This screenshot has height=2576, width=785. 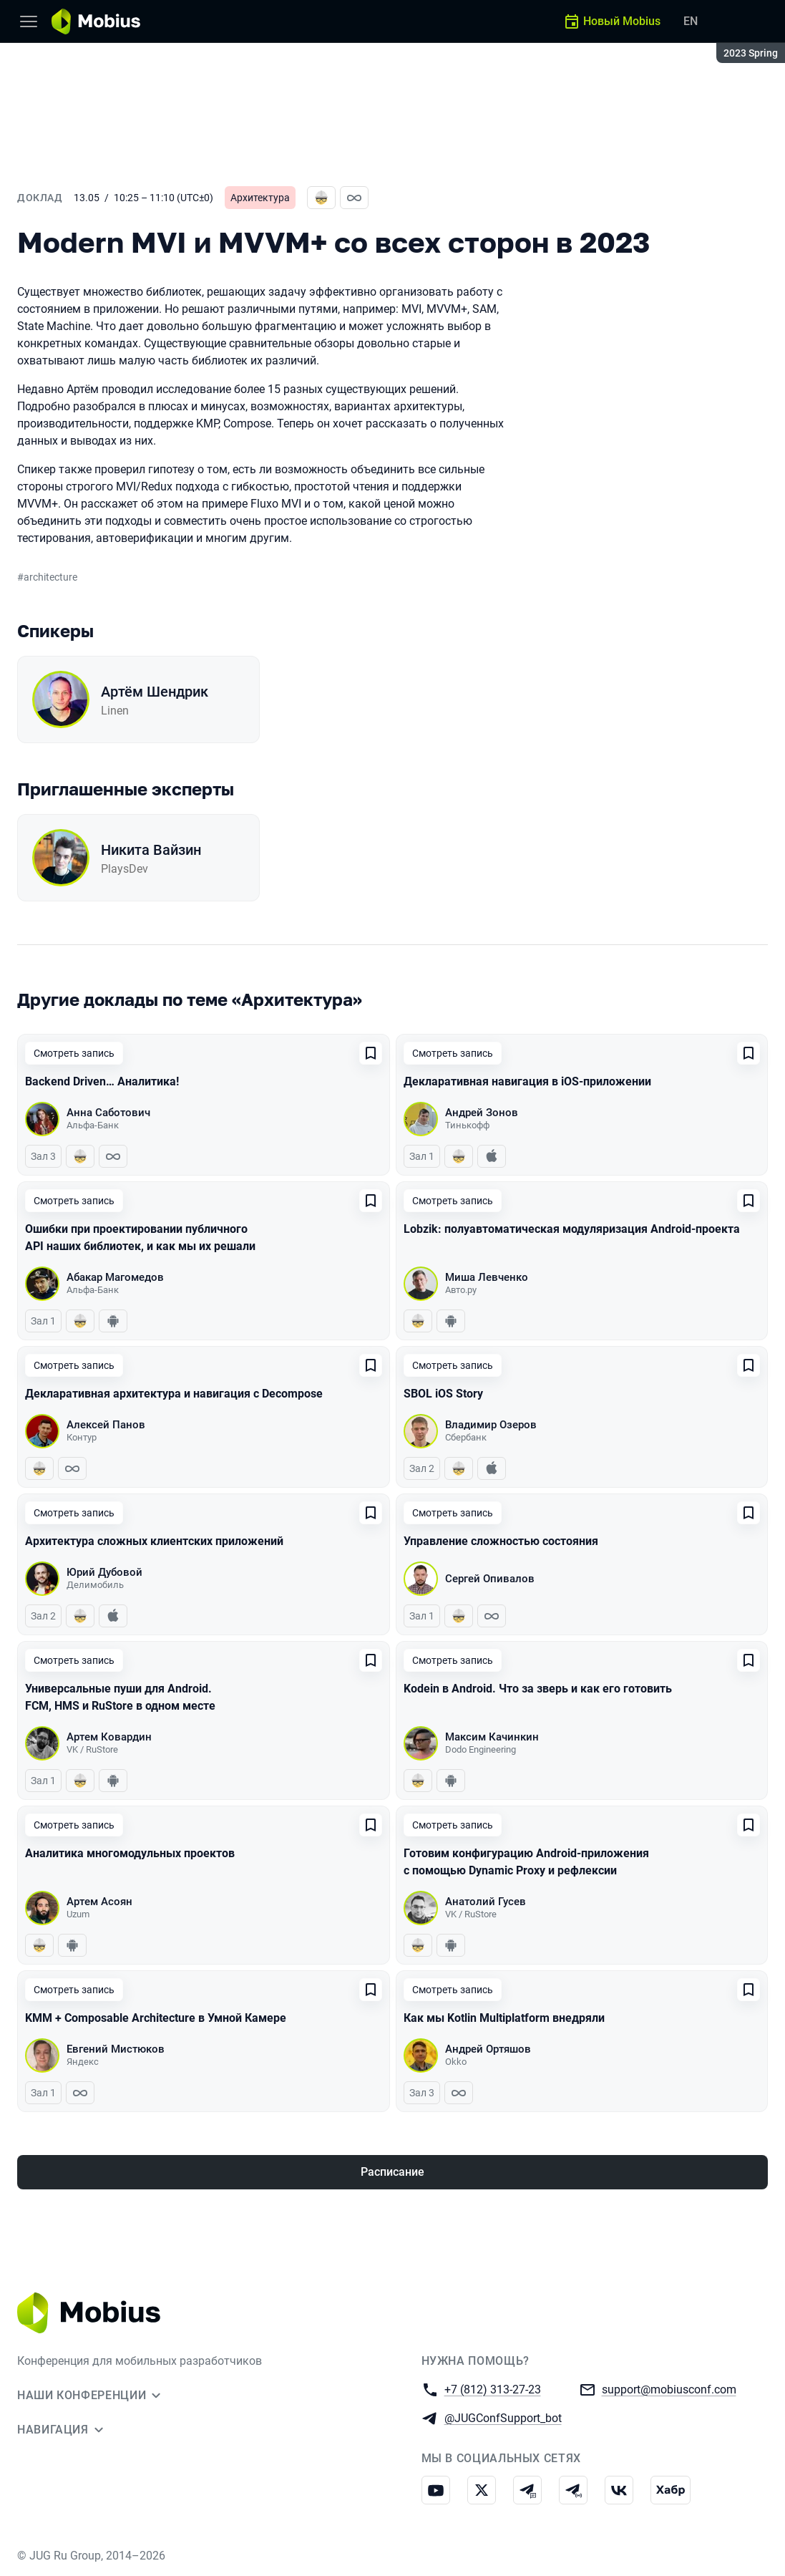 I want to click on Максим Качинкин, so click(x=492, y=1737).